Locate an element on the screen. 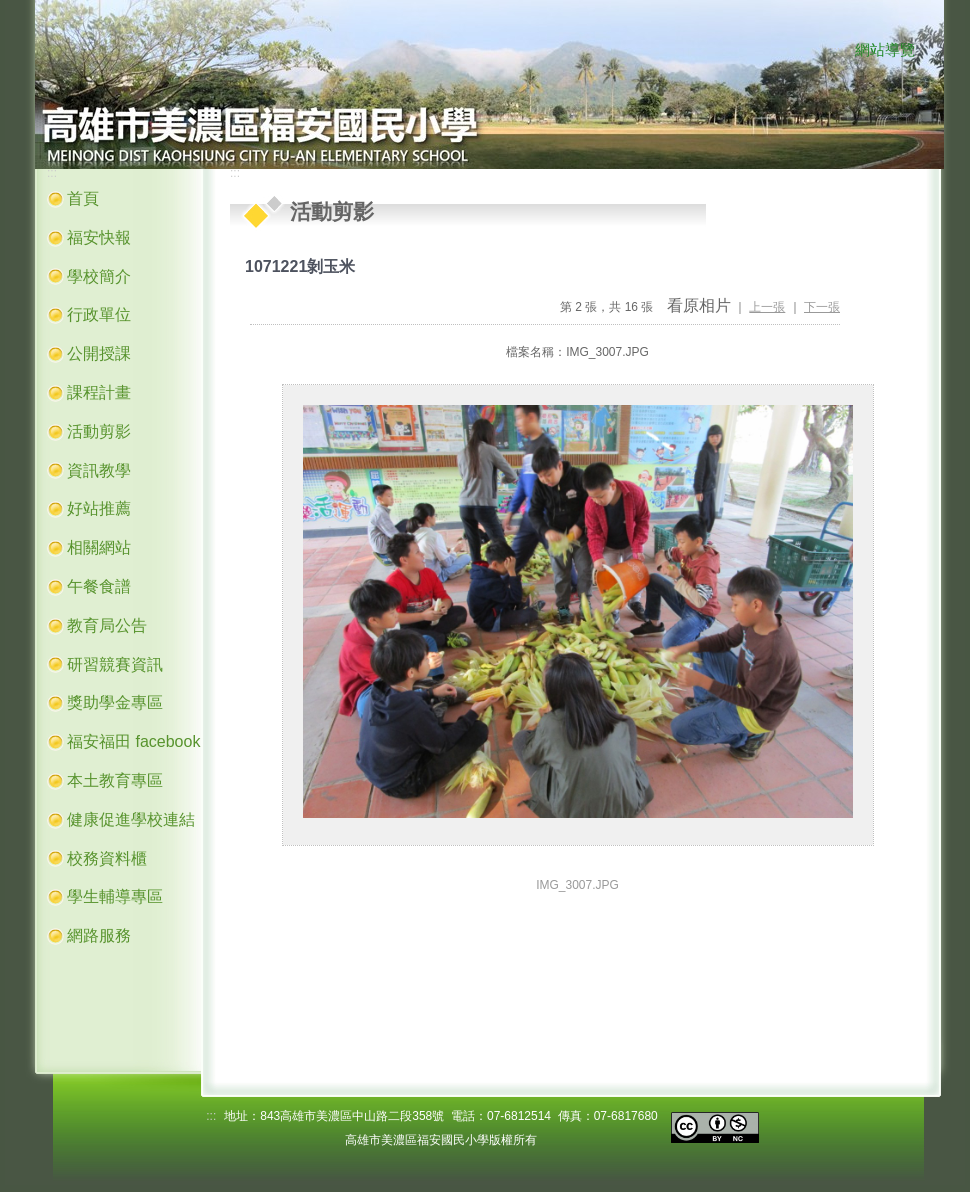 This screenshot has height=1192, width=970. 學校簡介 [button] is located at coordinates (99, 276).